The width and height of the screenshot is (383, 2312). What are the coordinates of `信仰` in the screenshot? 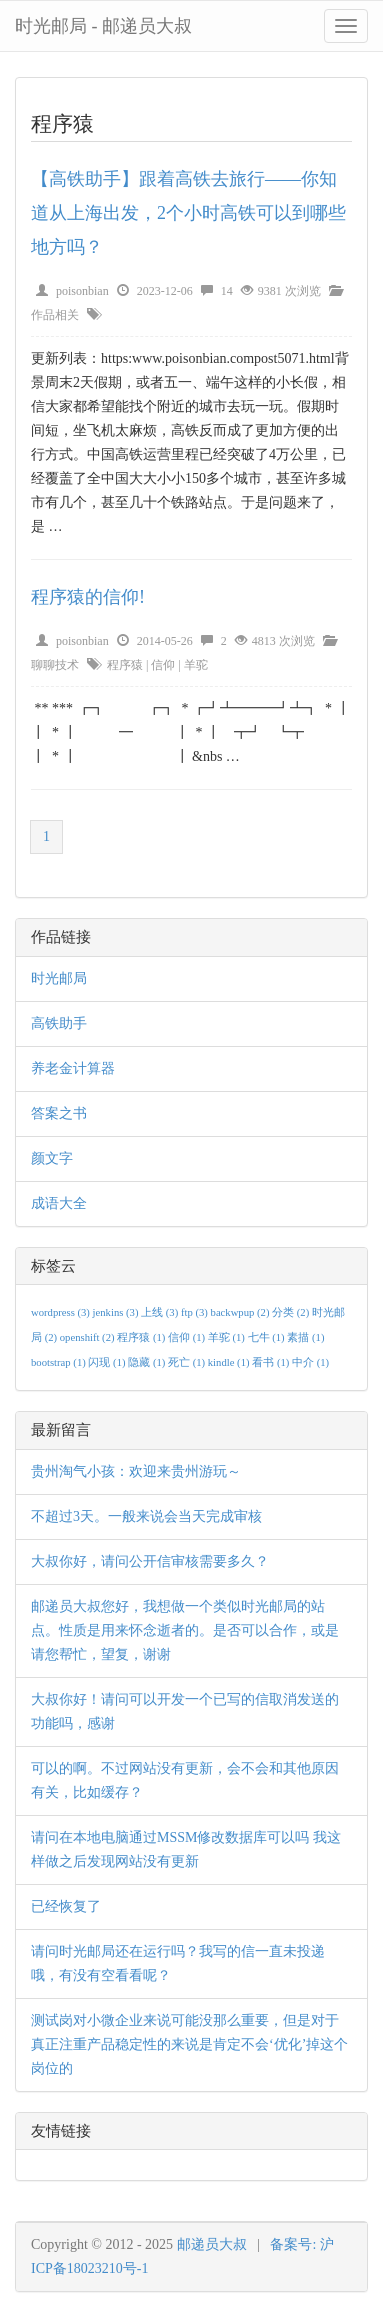 It's located at (163, 665).